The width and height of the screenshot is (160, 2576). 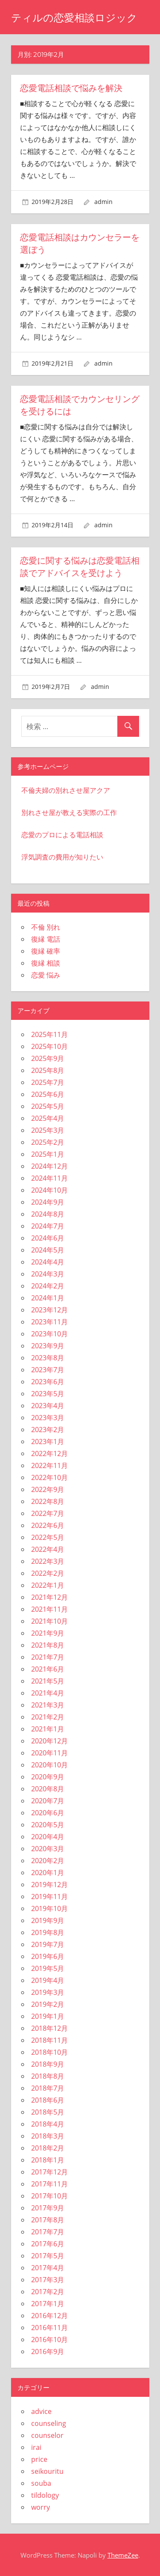 What do you see at coordinates (49, 2039) in the screenshot?
I see `2018年11月` at bounding box center [49, 2039].